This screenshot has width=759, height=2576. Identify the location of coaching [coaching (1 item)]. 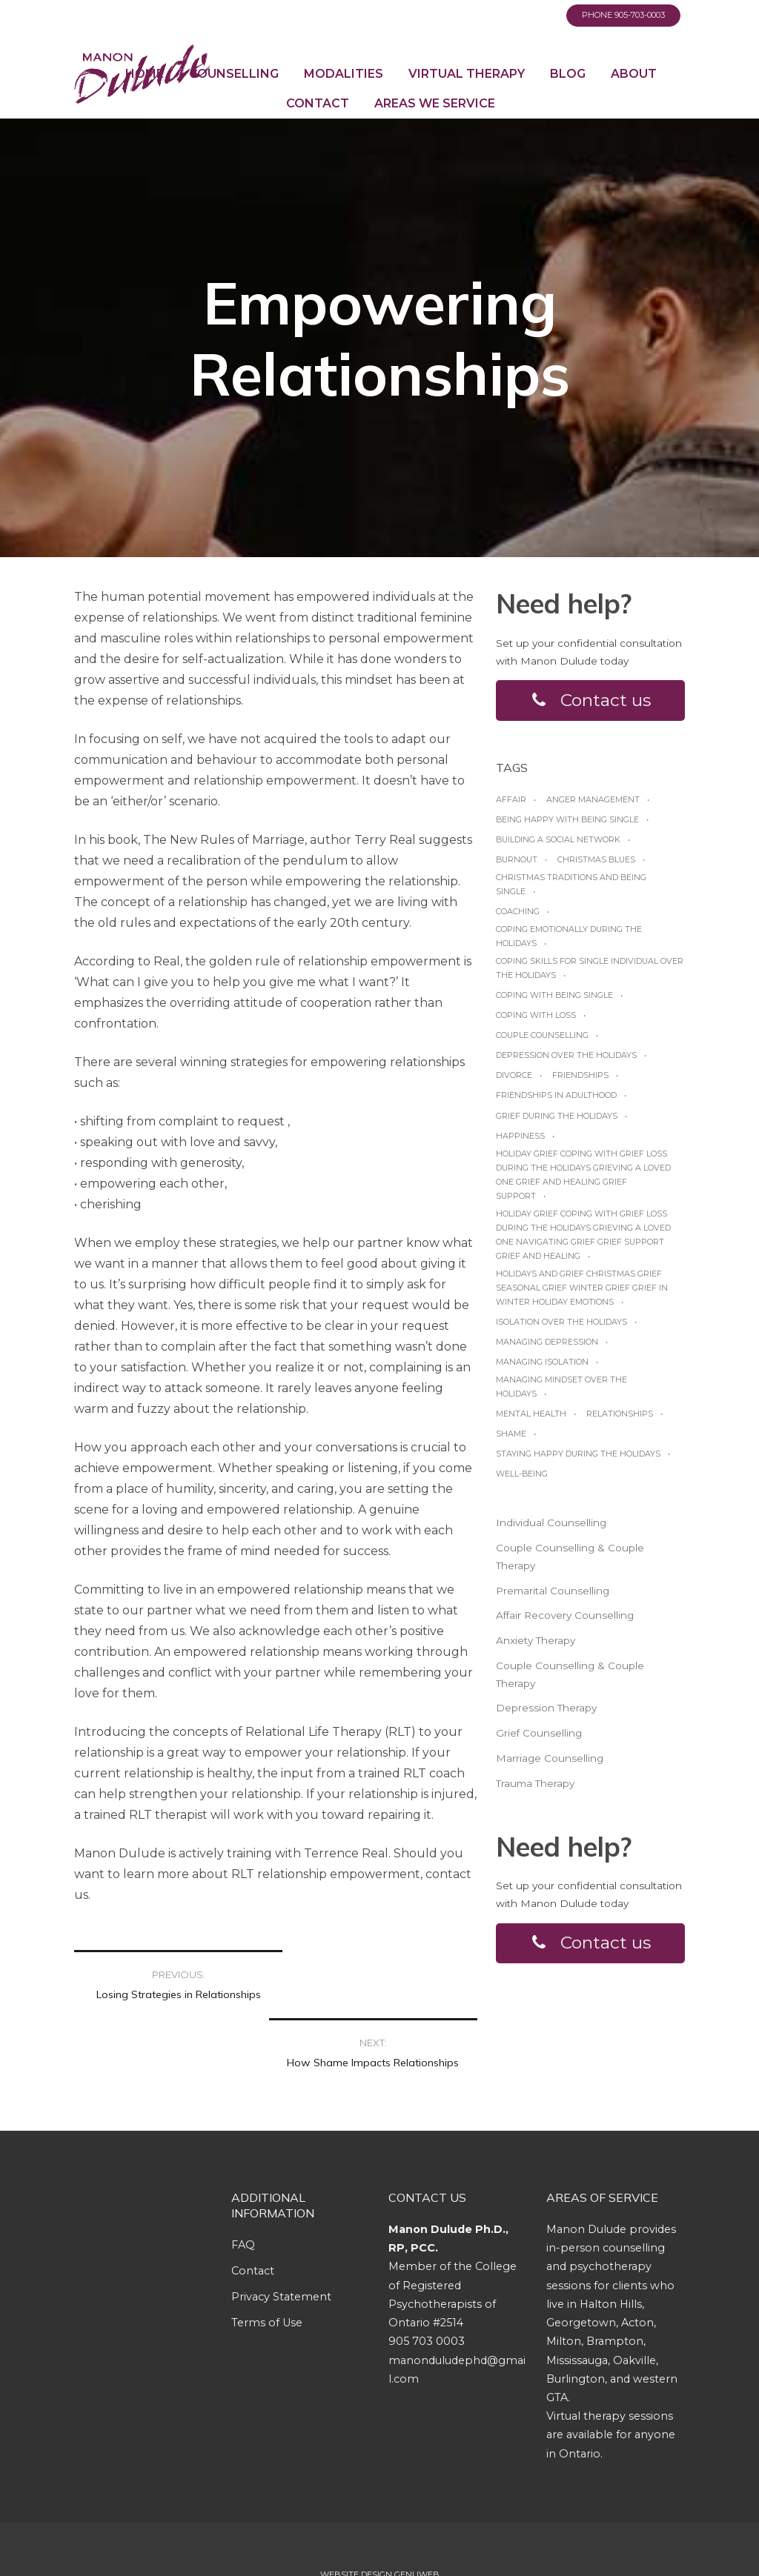
(518, 912).